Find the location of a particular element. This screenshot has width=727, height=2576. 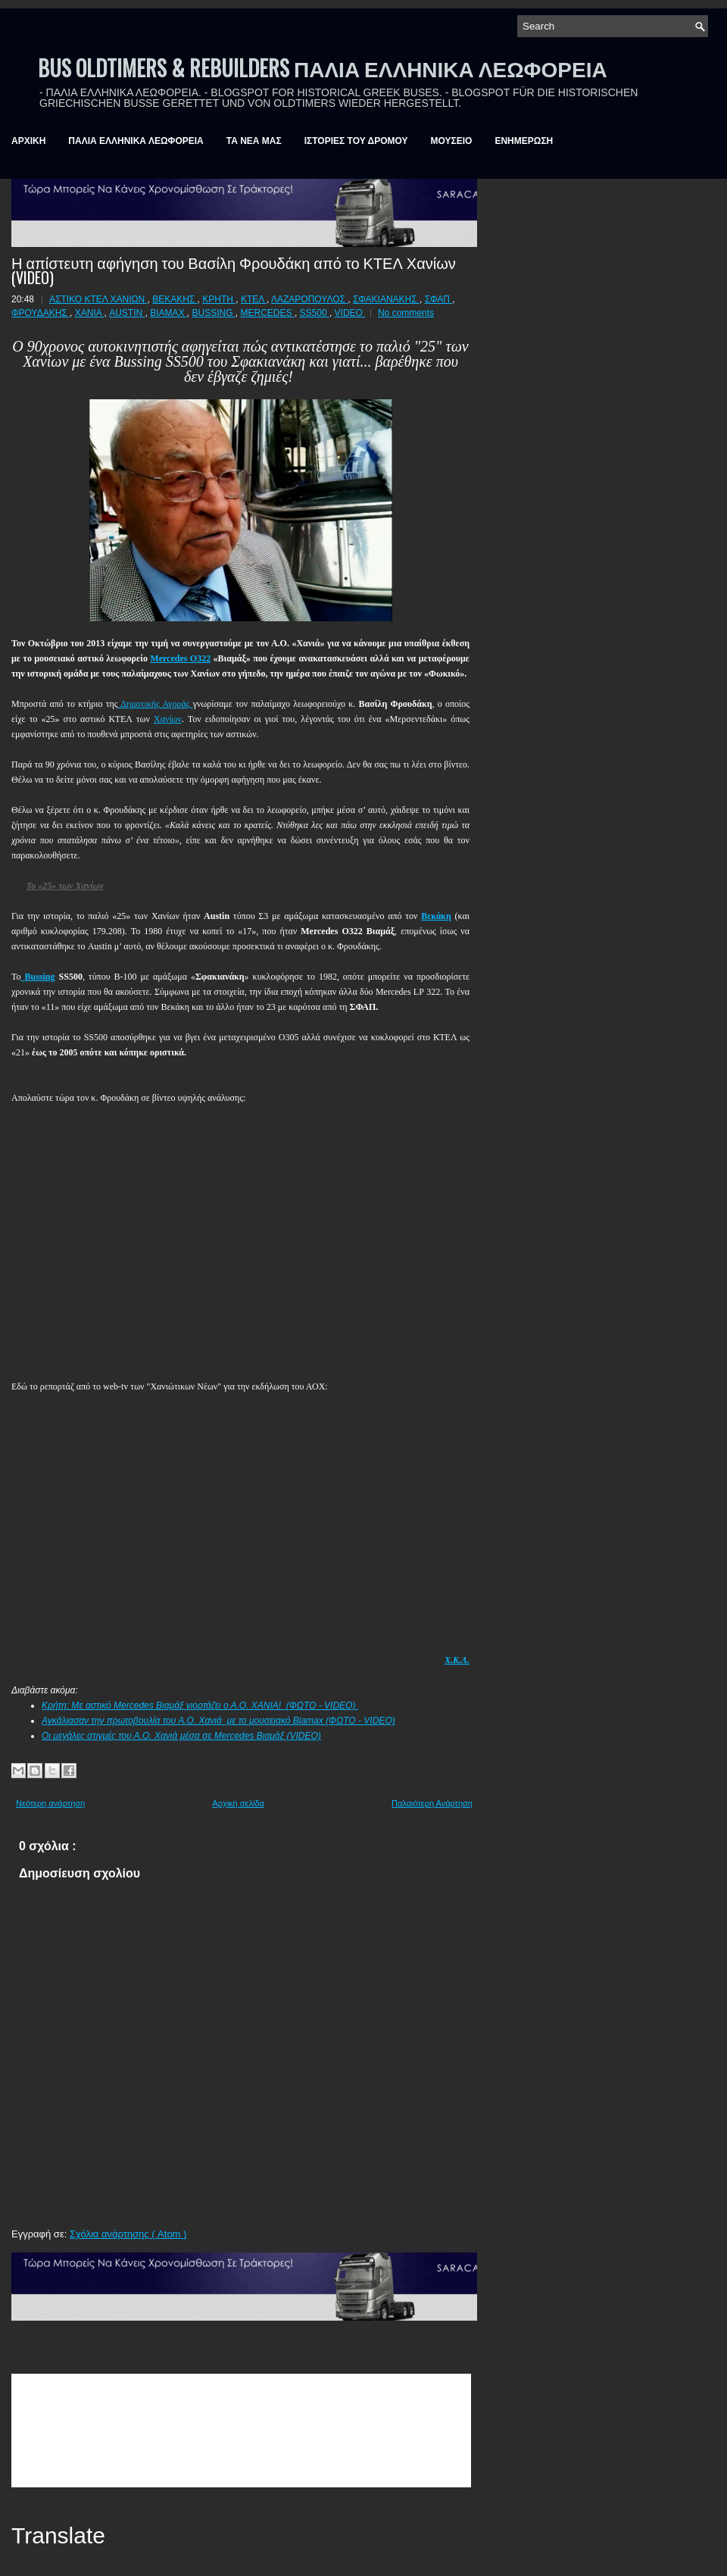

ΧΑΝΙΑ is located at coordinates (90, 313).